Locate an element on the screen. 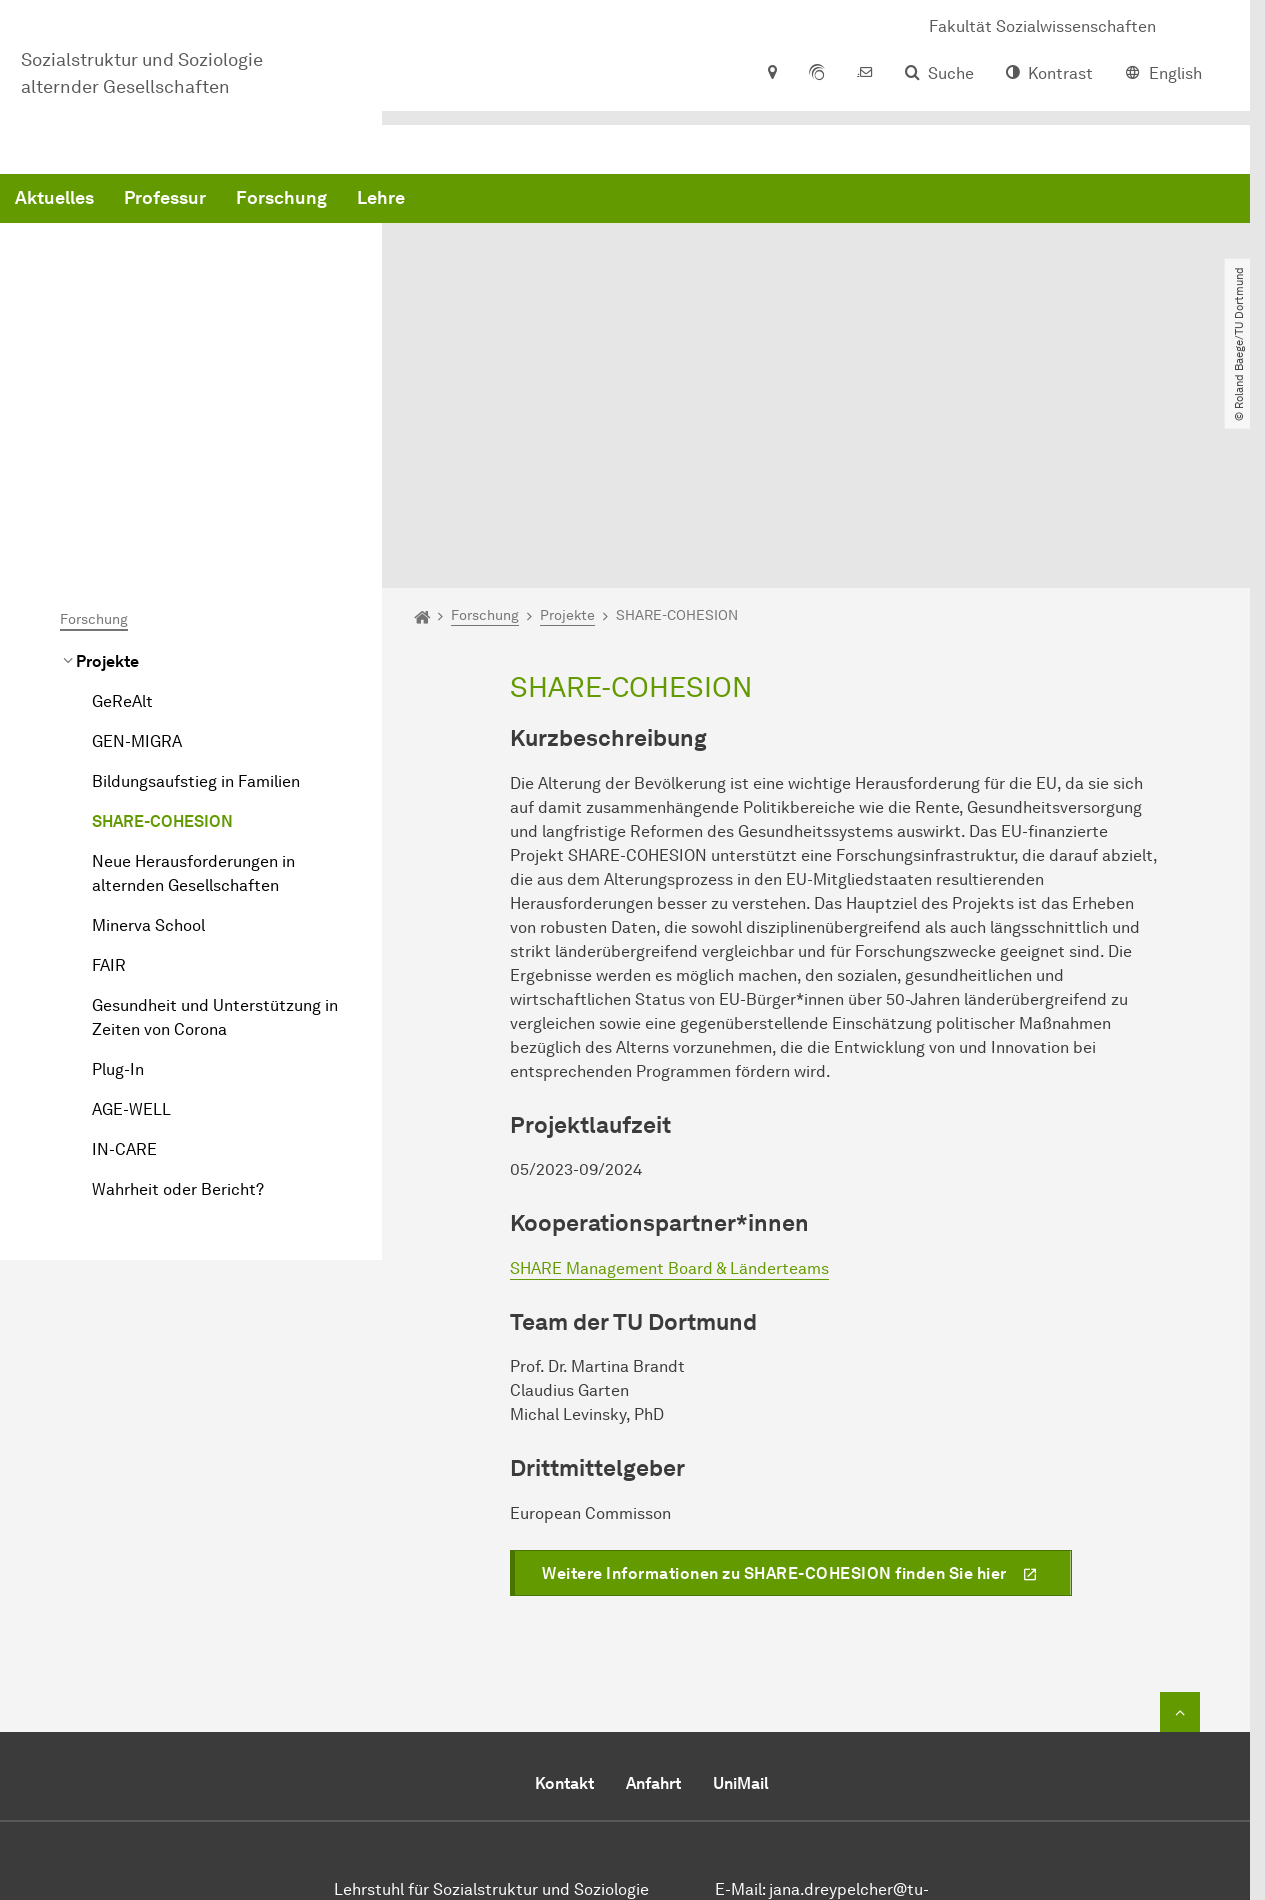 The width and height of the screenshot is (1265, 1900). Wahrheit oder Bericht? is located at coordinates (178, 990).